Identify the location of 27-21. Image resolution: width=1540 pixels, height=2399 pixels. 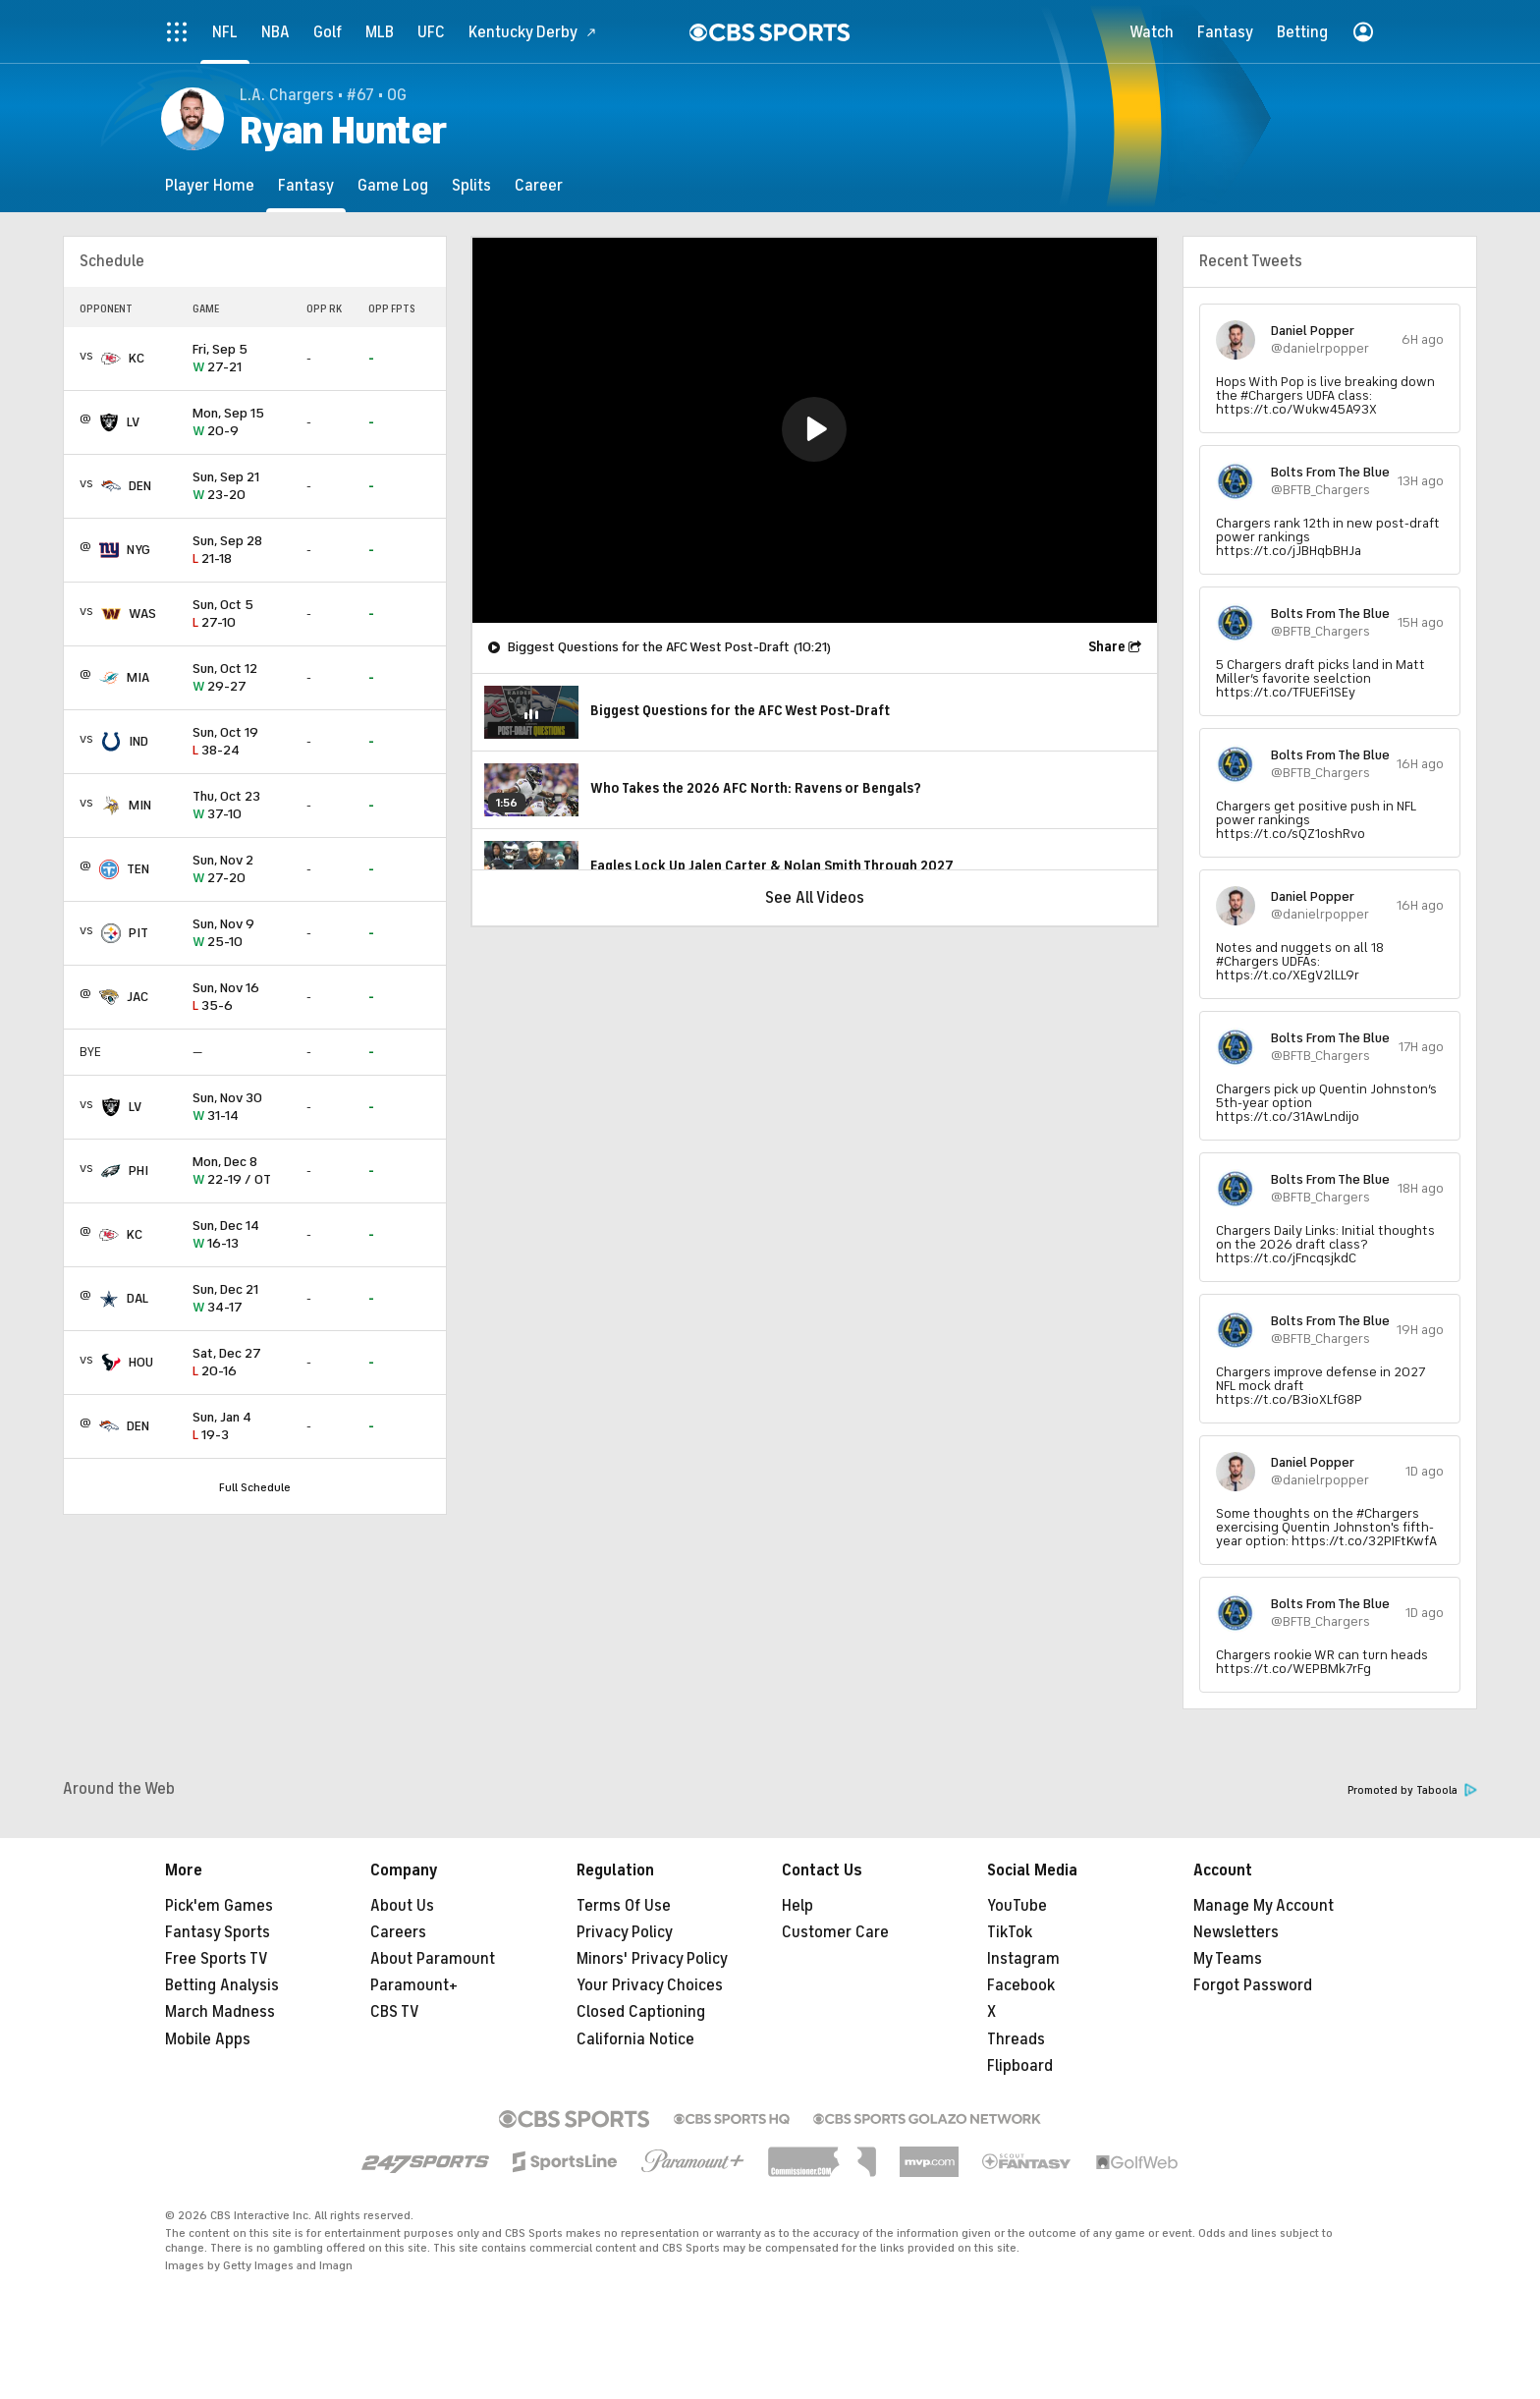
(241, 359).